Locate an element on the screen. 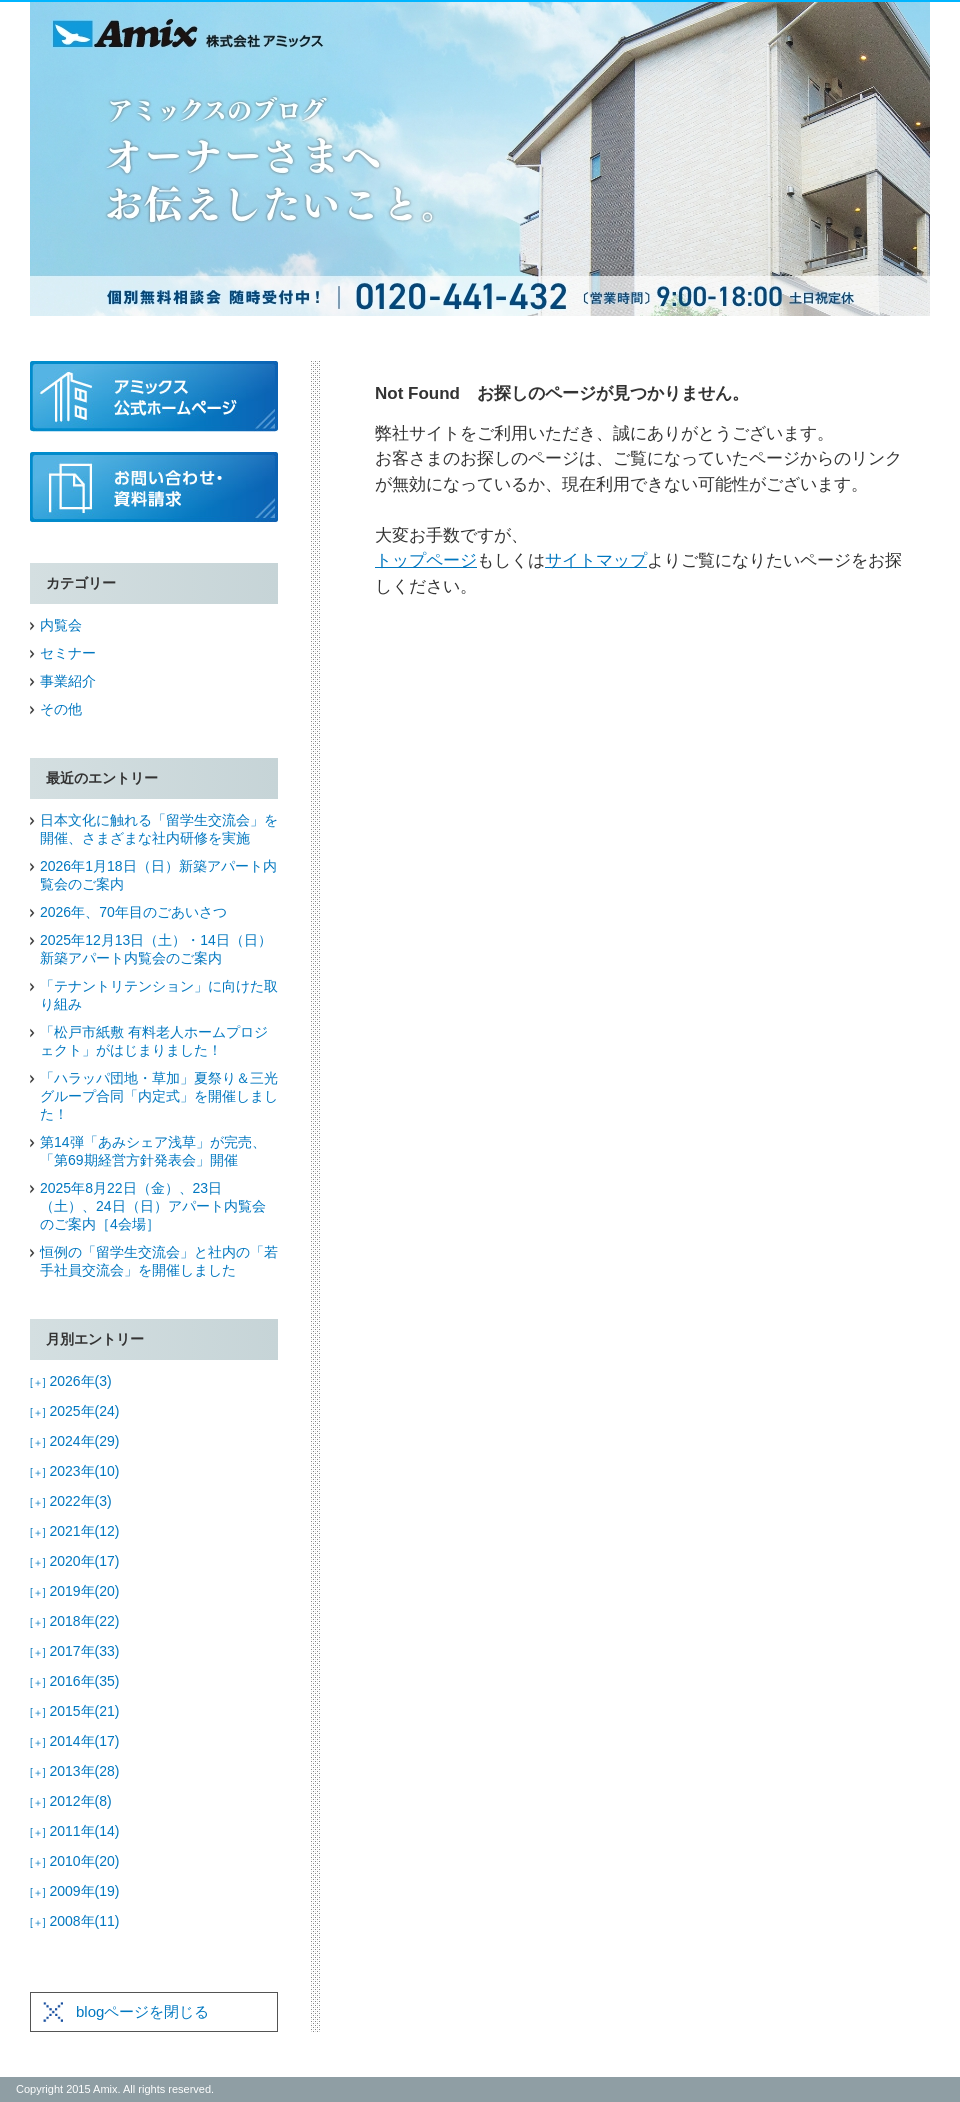  2008年(11) is located at coordinates (75, 1921).